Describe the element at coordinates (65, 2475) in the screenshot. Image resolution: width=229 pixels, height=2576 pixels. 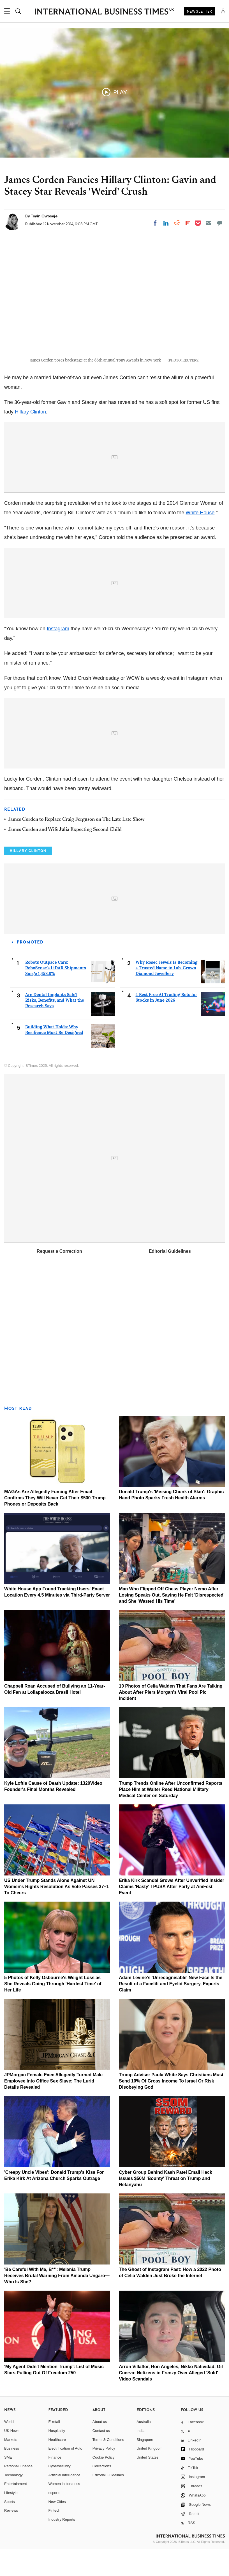
I see `Electrification of Auto` at that location.